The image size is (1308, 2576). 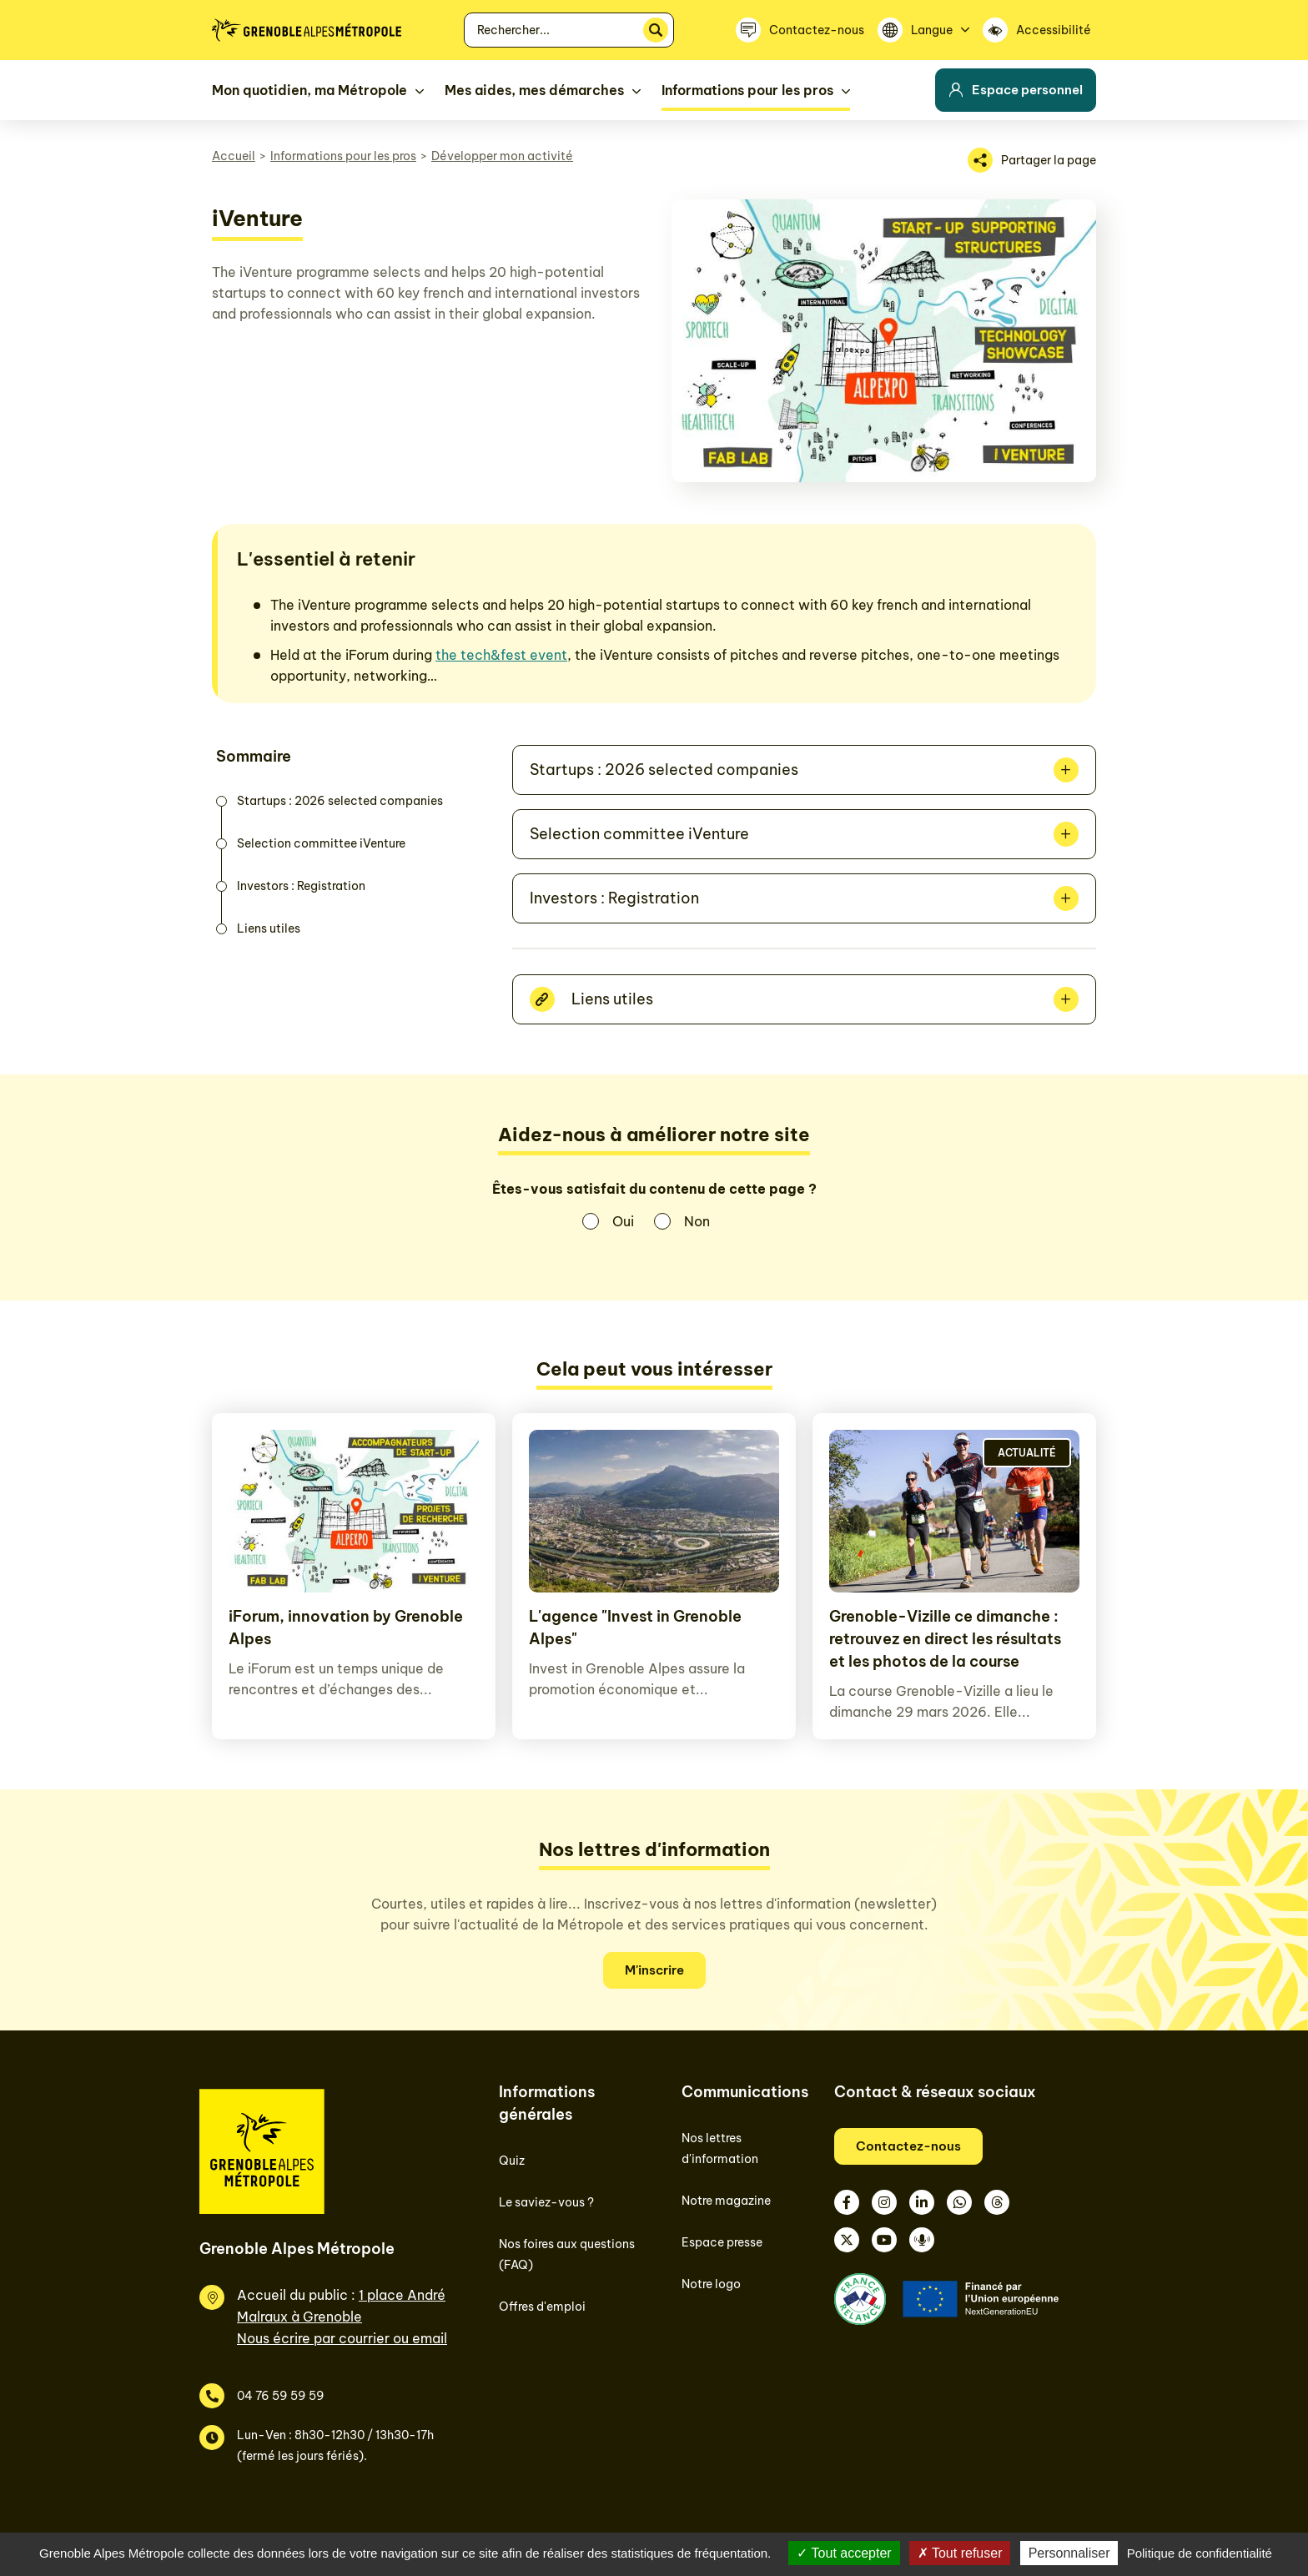 What do you see at coordinates (534, 90) in the screenshot?
I see `Mes aides, mes démarches [button]` at bounding box center [534, 90].